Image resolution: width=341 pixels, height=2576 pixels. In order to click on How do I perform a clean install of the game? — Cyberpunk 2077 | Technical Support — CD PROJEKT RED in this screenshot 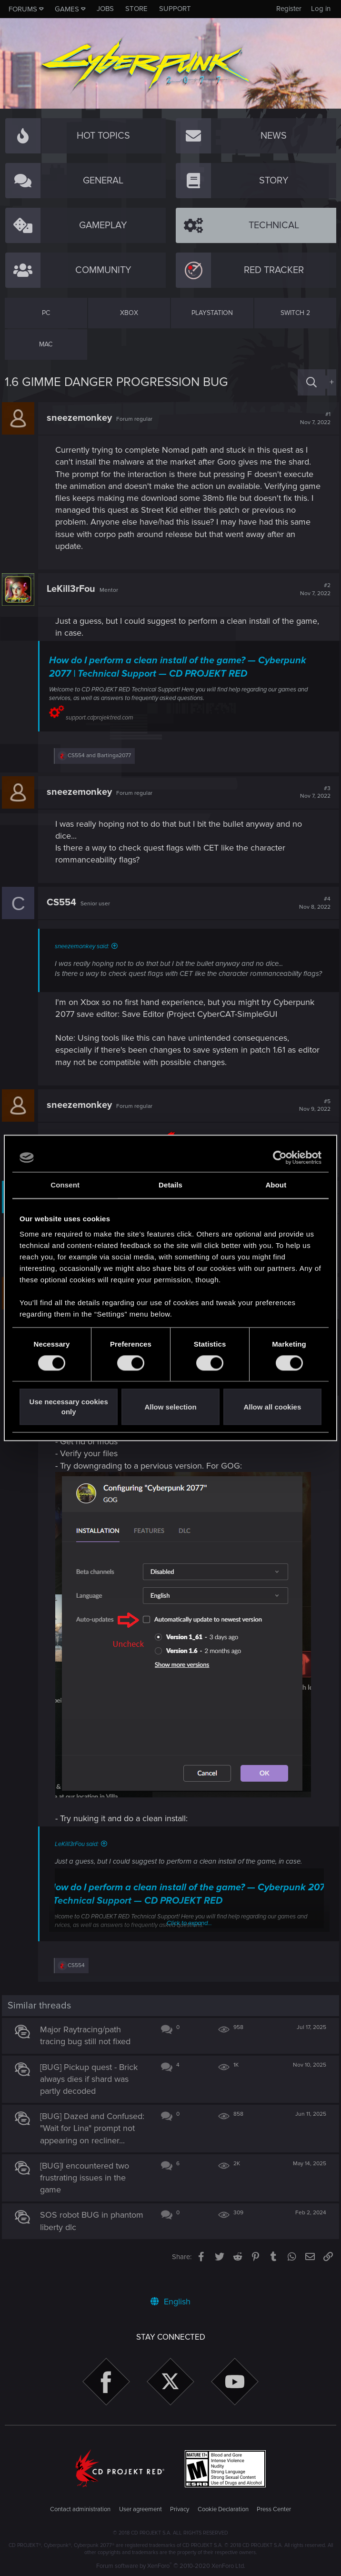, I will do `click(180, 667)`.